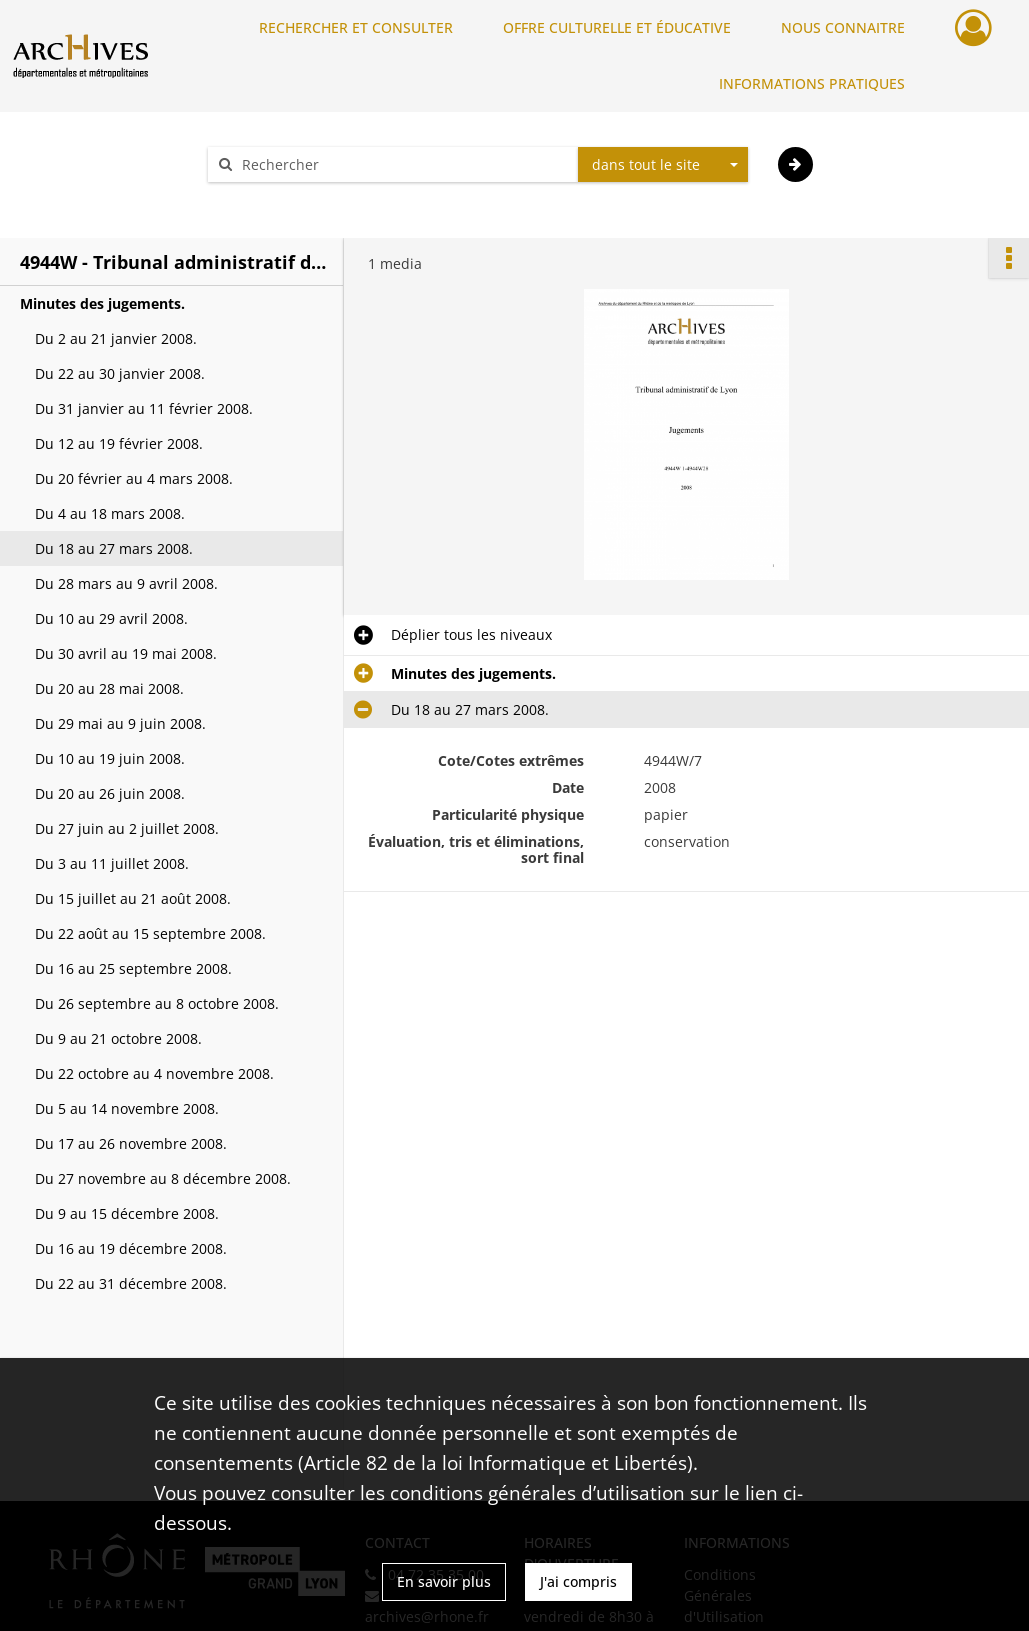  What do you see at coordinates (578, 1581) in the screenshot?
I see `J'ai compris` at bounding box center [578, 1581].